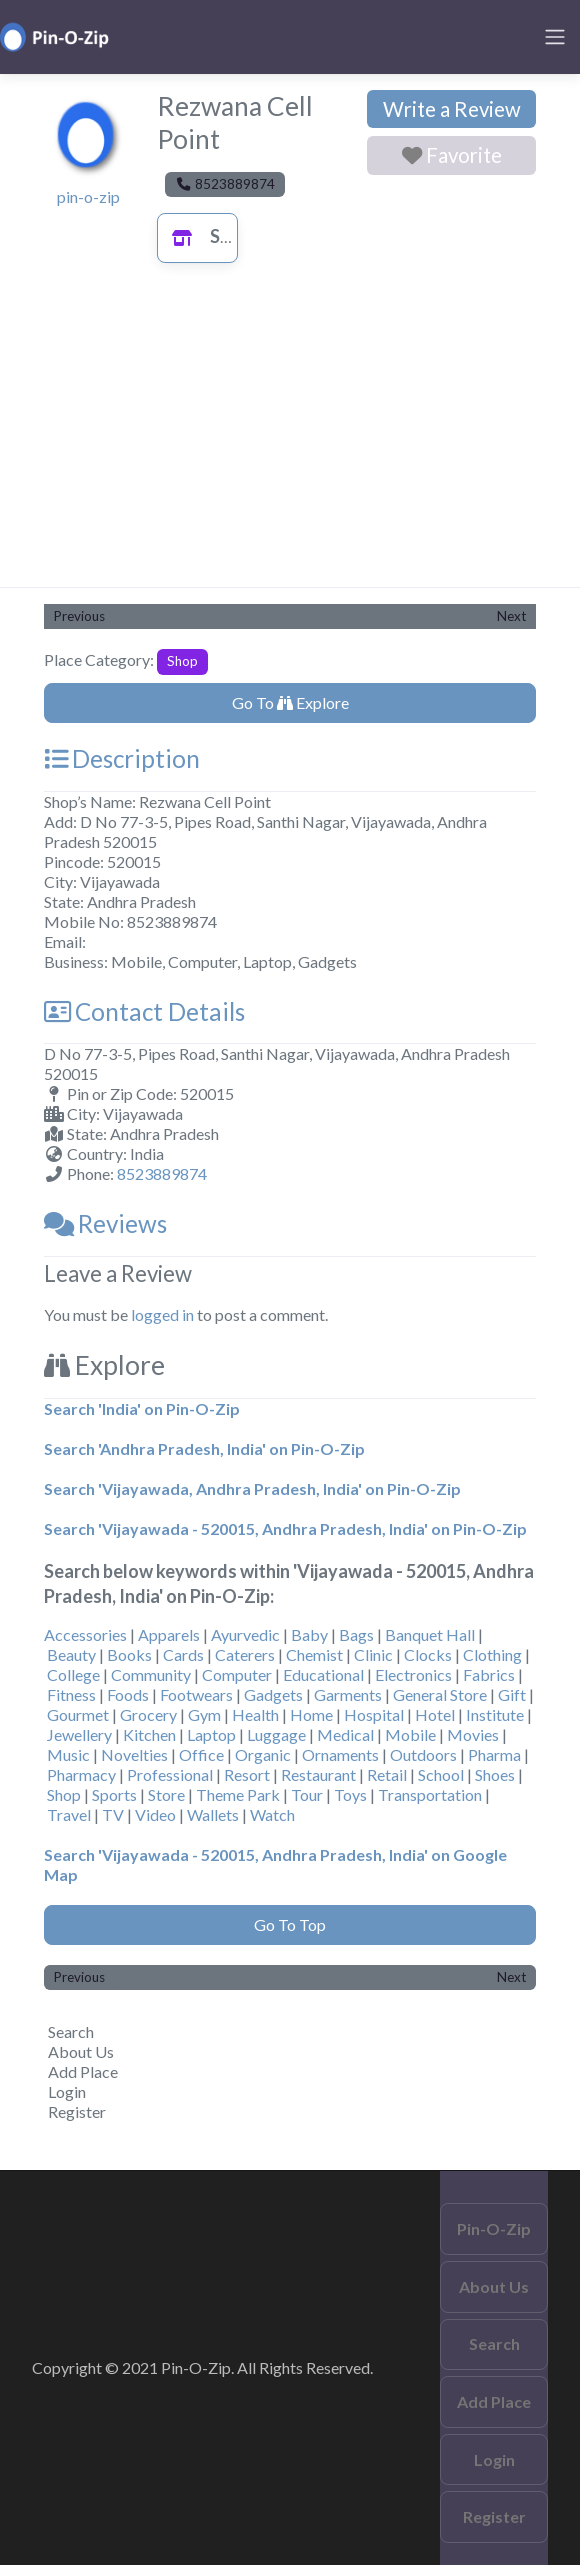  I want to click on Gym, so click(204, 1714).